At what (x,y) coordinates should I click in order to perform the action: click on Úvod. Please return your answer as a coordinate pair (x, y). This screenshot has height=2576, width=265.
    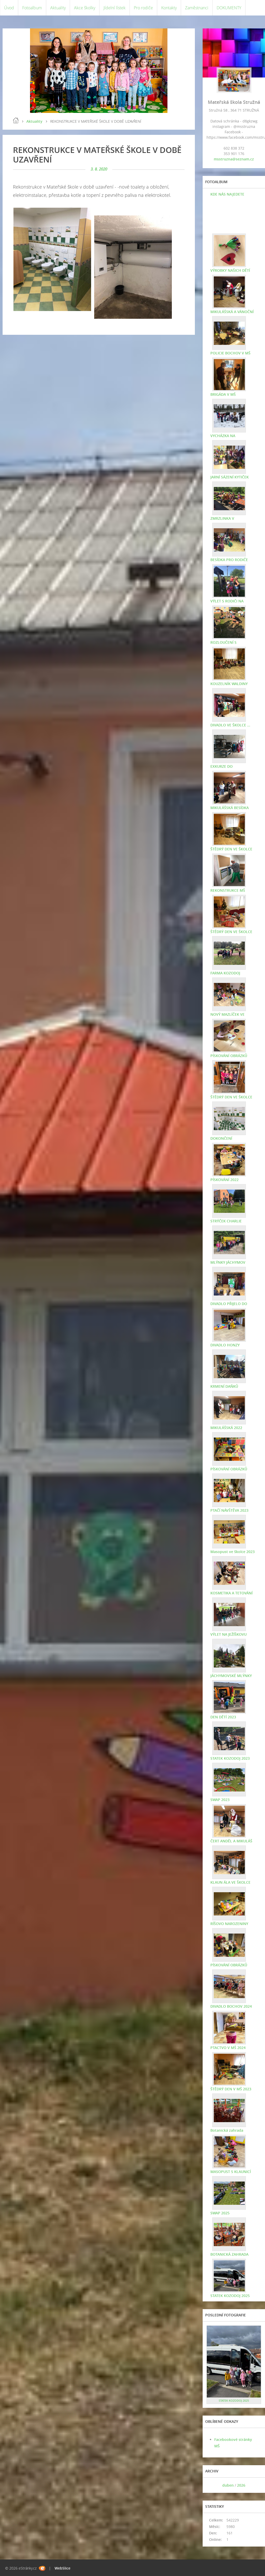
    Looking at the image, I should click on (9, 8).